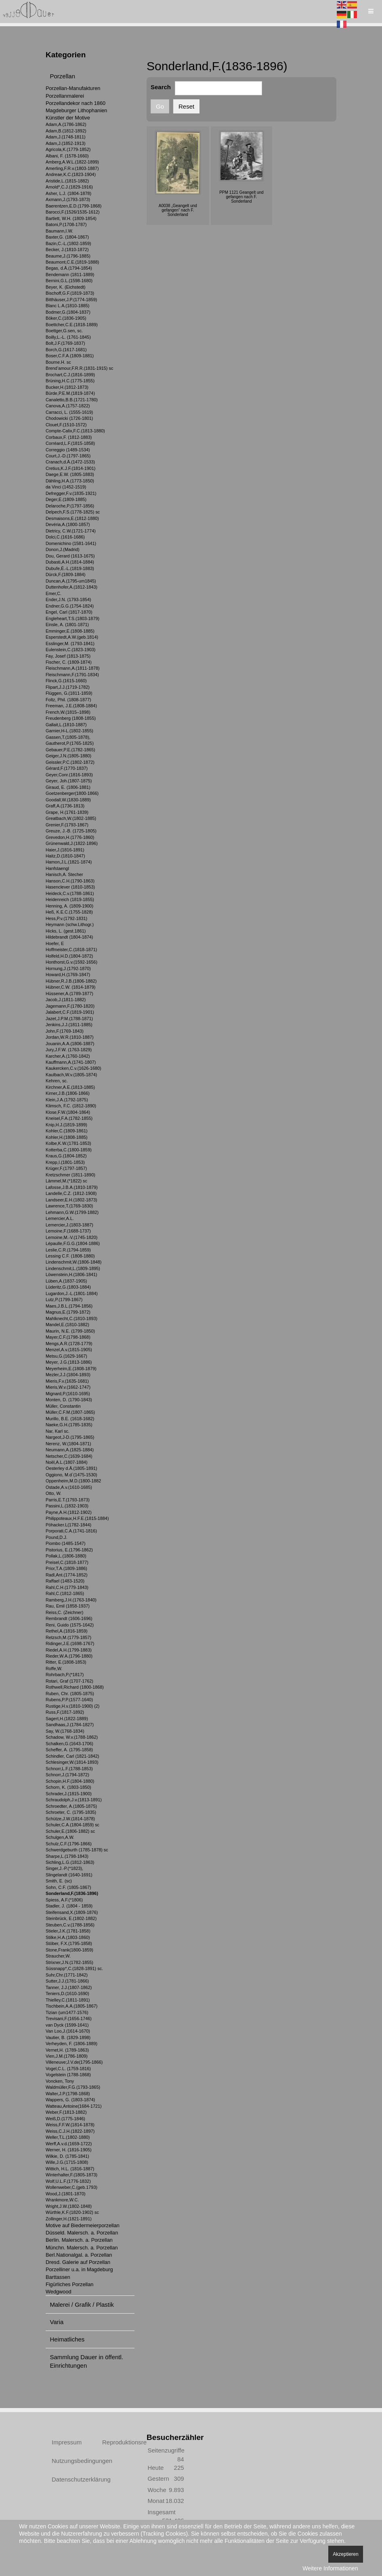 This screenshot has height=2576, width=382. Describe the element at coordinates (67, 624) in the screenshot. I see `Einsle, A. (1801-1871)` at that location.